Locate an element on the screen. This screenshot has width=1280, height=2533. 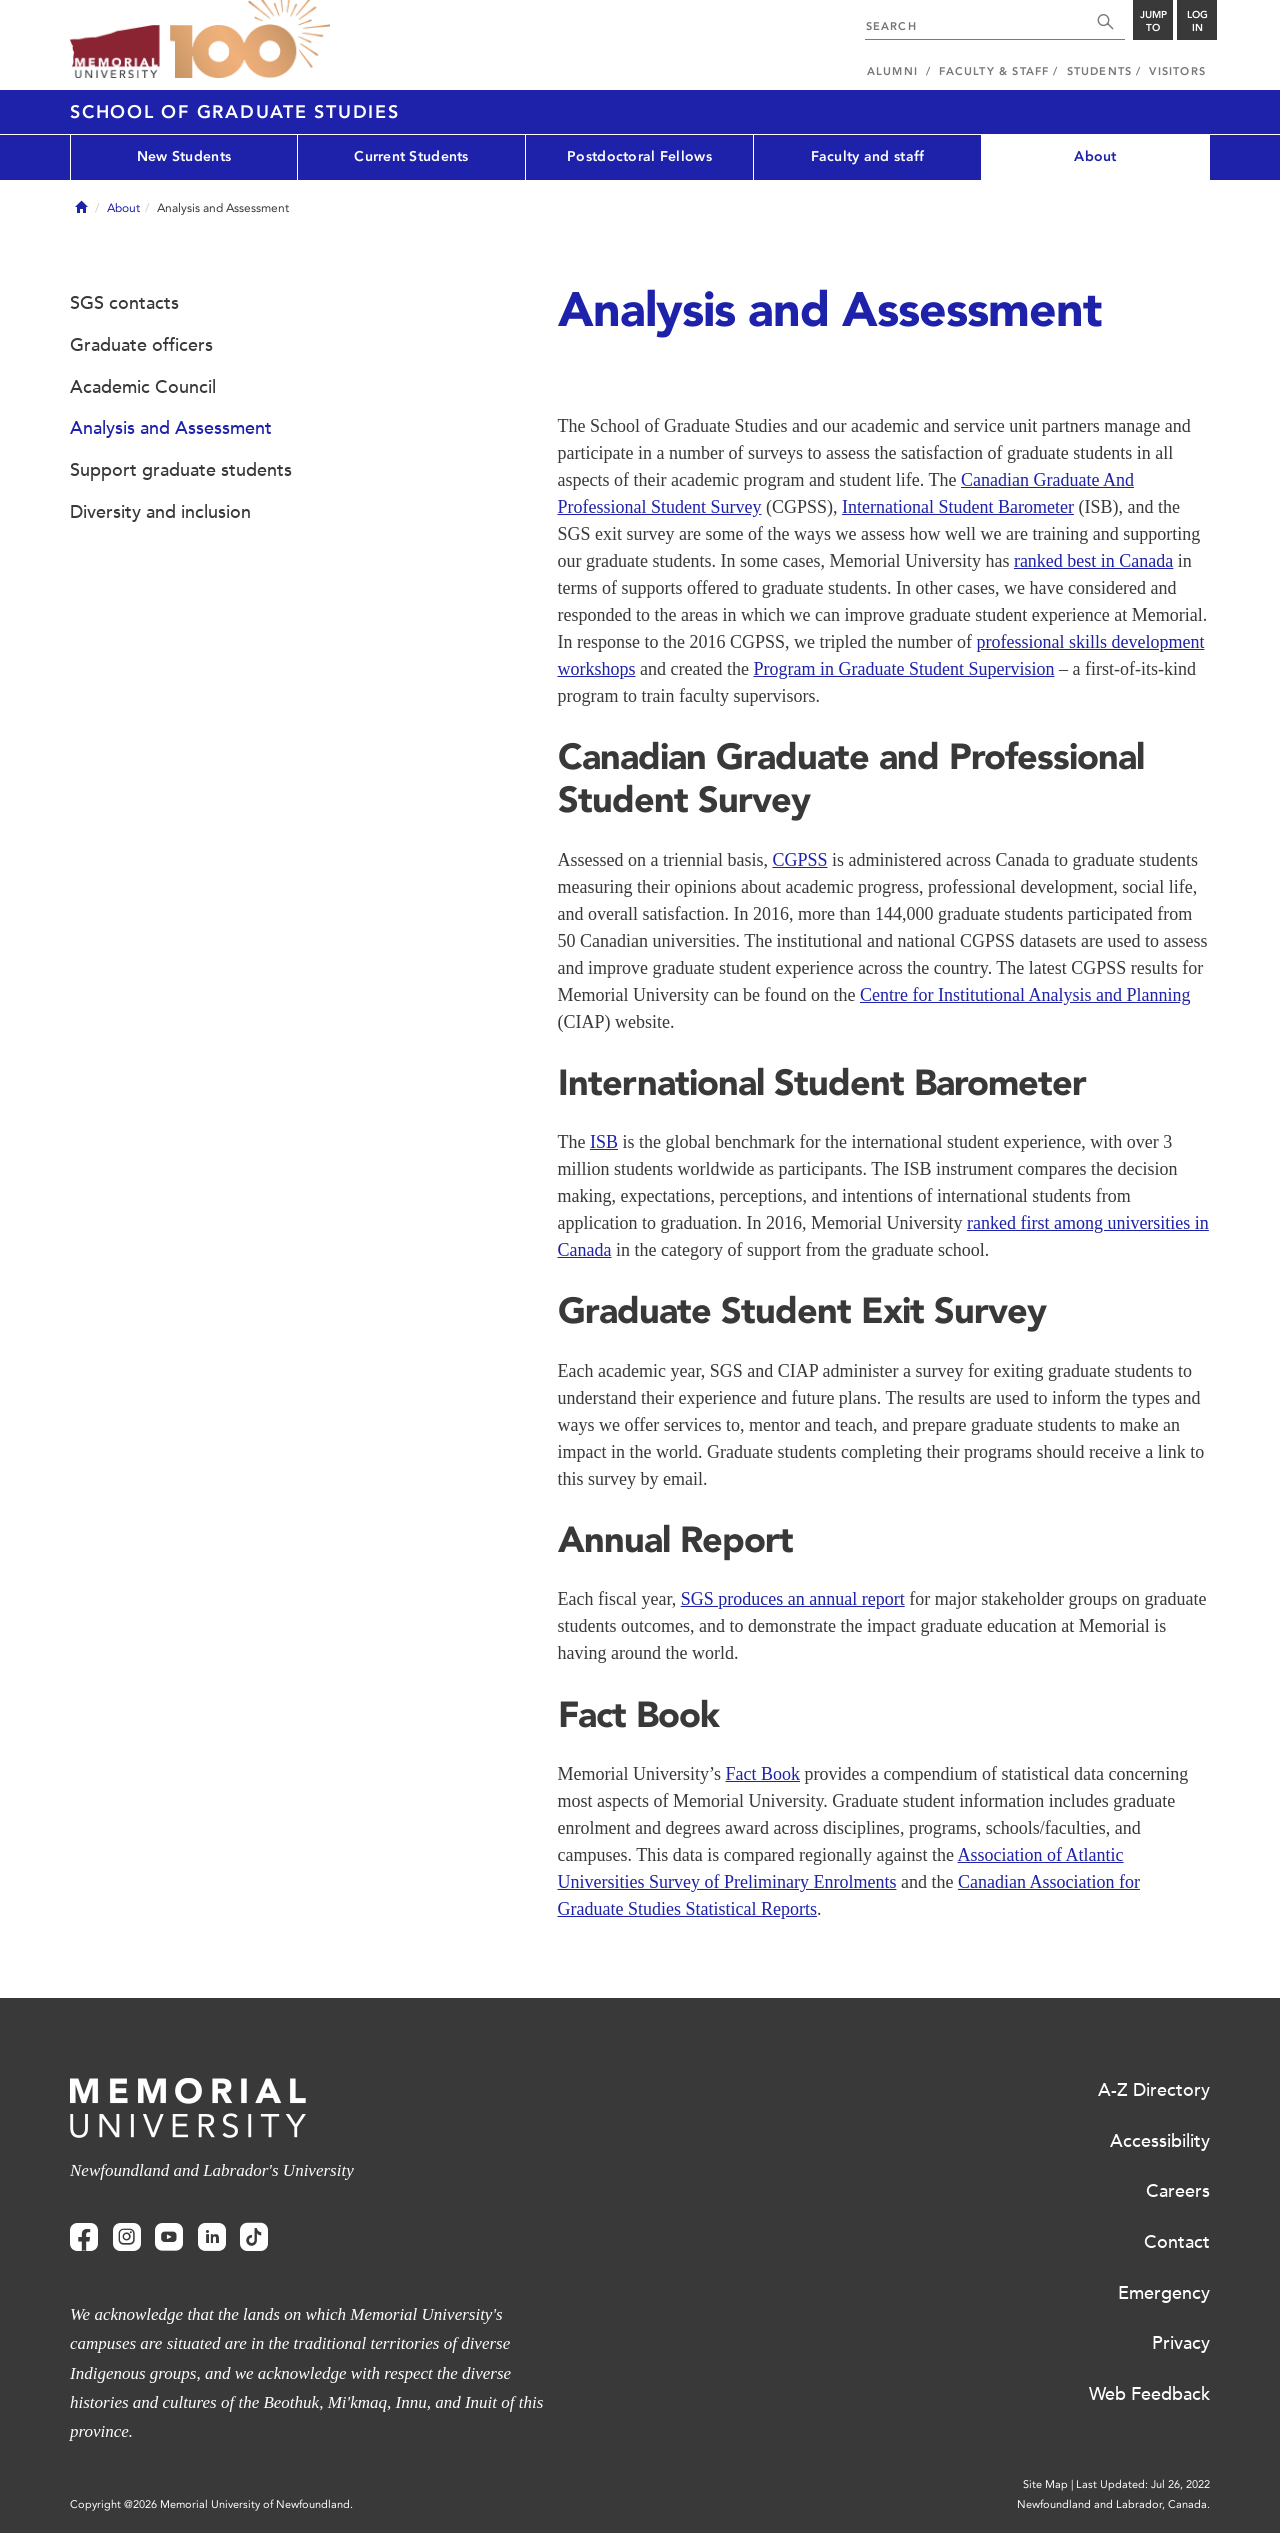
Postdoctoral Fellows is located at coordinates (639, 156).